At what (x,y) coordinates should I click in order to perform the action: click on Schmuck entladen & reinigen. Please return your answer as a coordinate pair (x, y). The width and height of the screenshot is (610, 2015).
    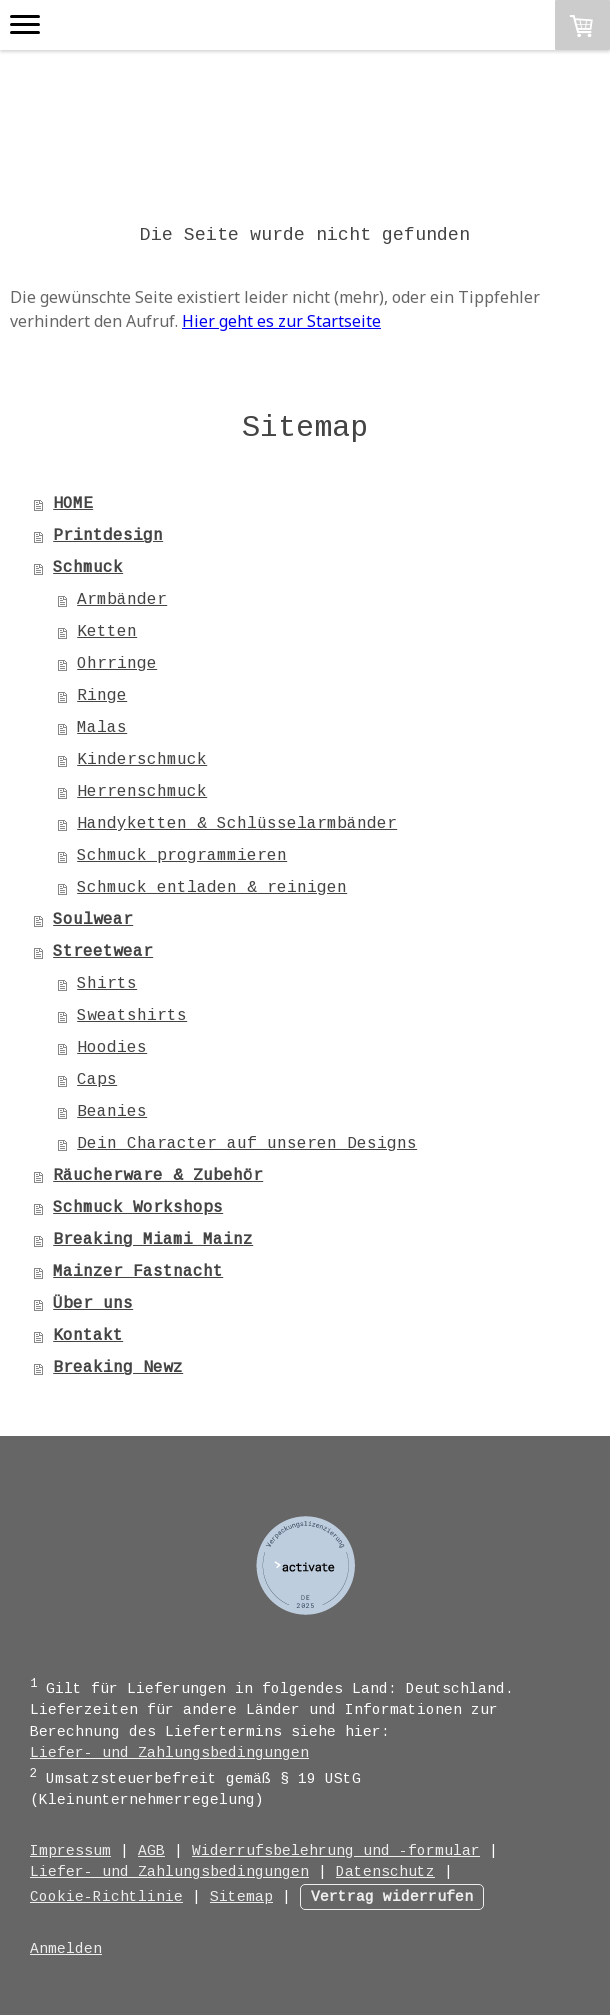
    Looking at the image, I should click on (212, 888).